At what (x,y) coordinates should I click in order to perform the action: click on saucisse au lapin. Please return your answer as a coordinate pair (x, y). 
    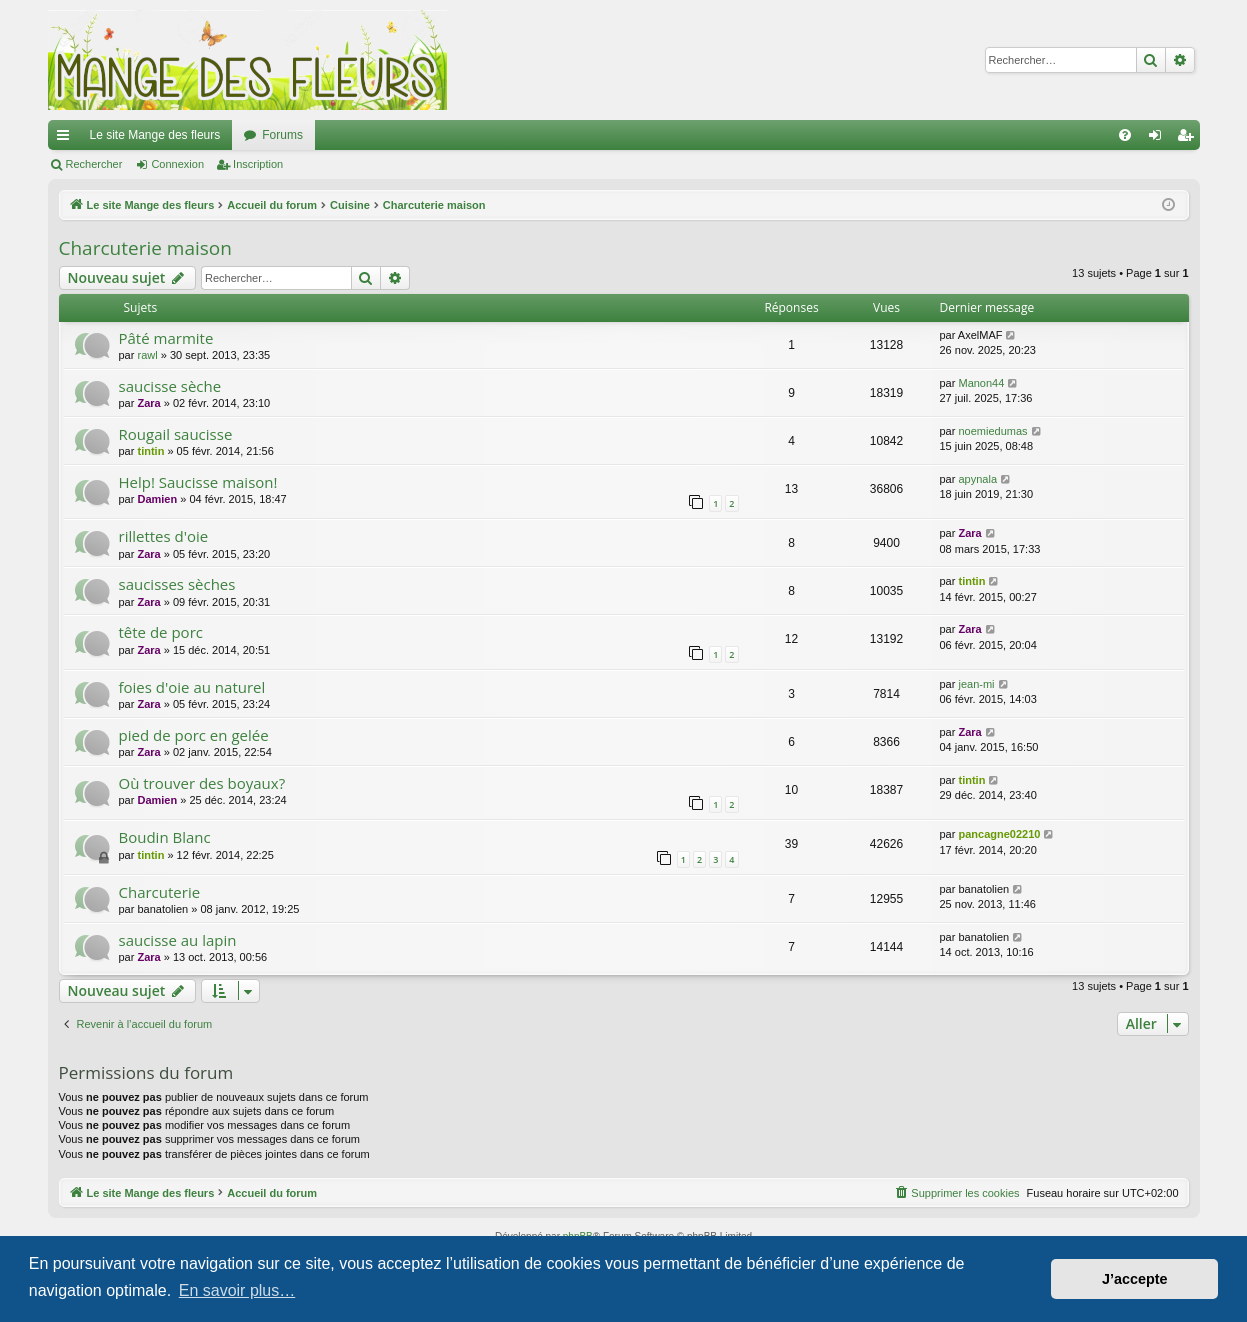
    Looking at the image, I should click on (178, 940).